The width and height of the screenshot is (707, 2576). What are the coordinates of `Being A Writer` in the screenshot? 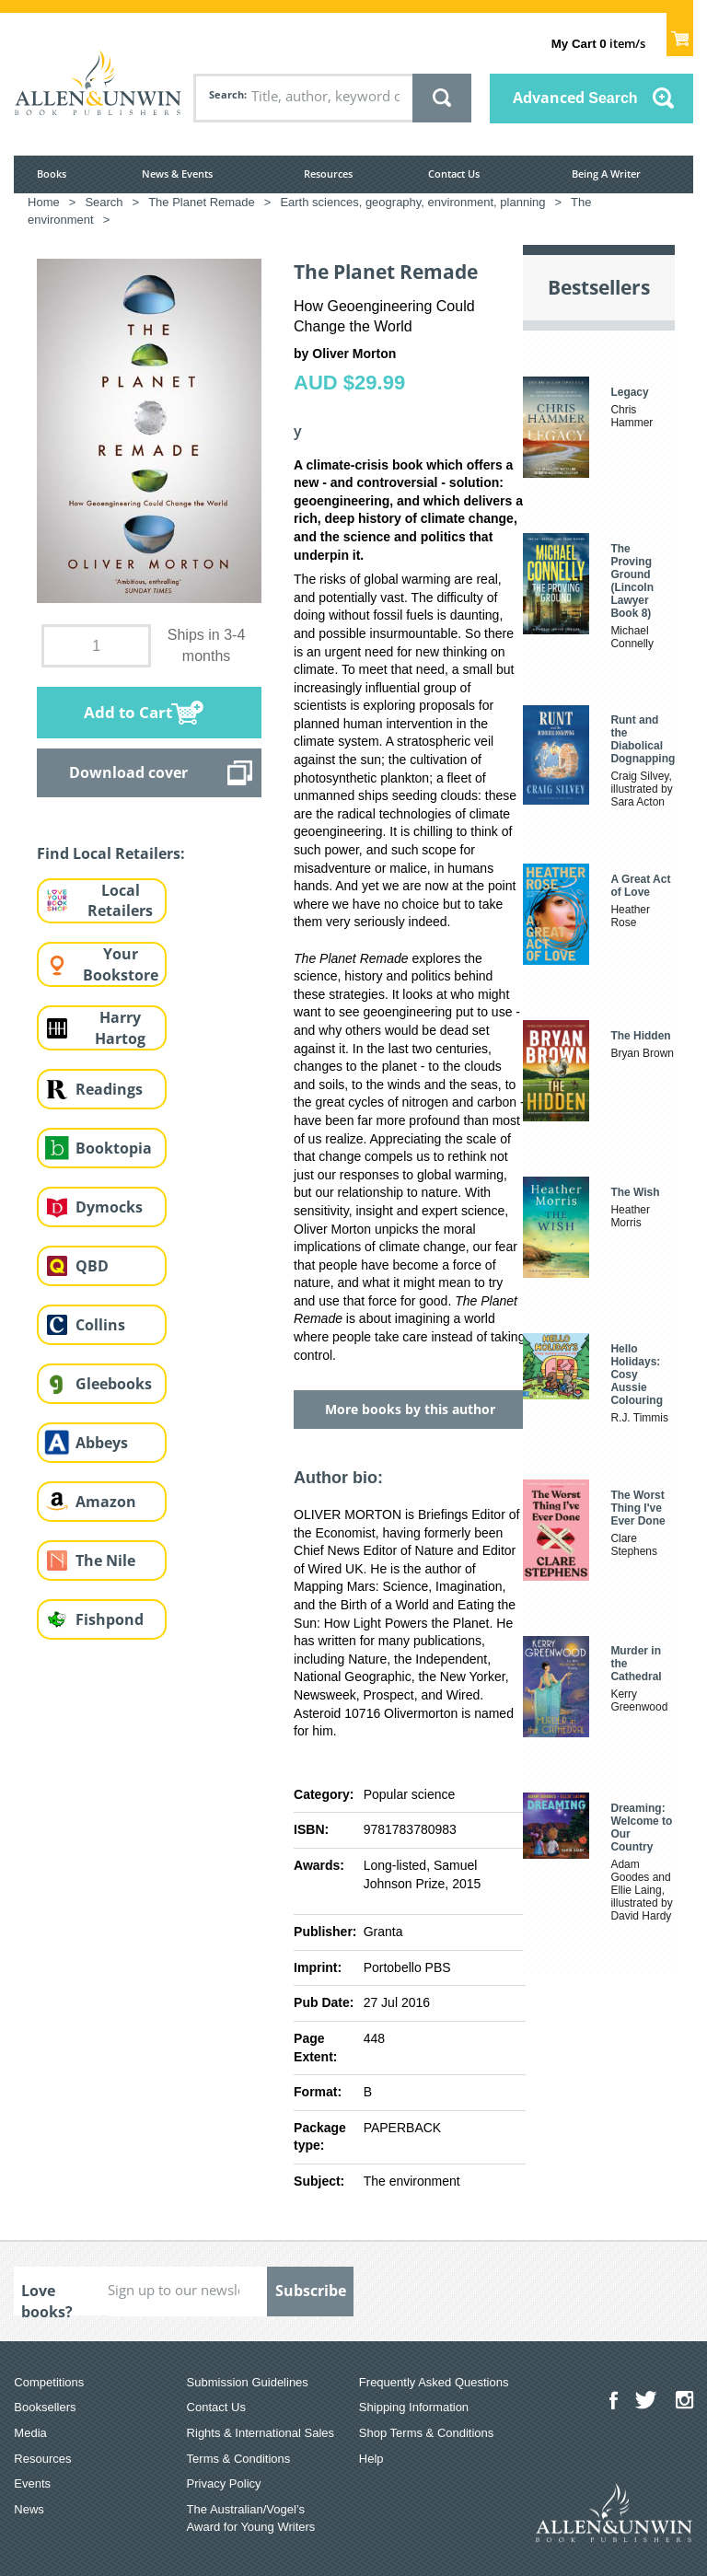 It's located at (606, 173).